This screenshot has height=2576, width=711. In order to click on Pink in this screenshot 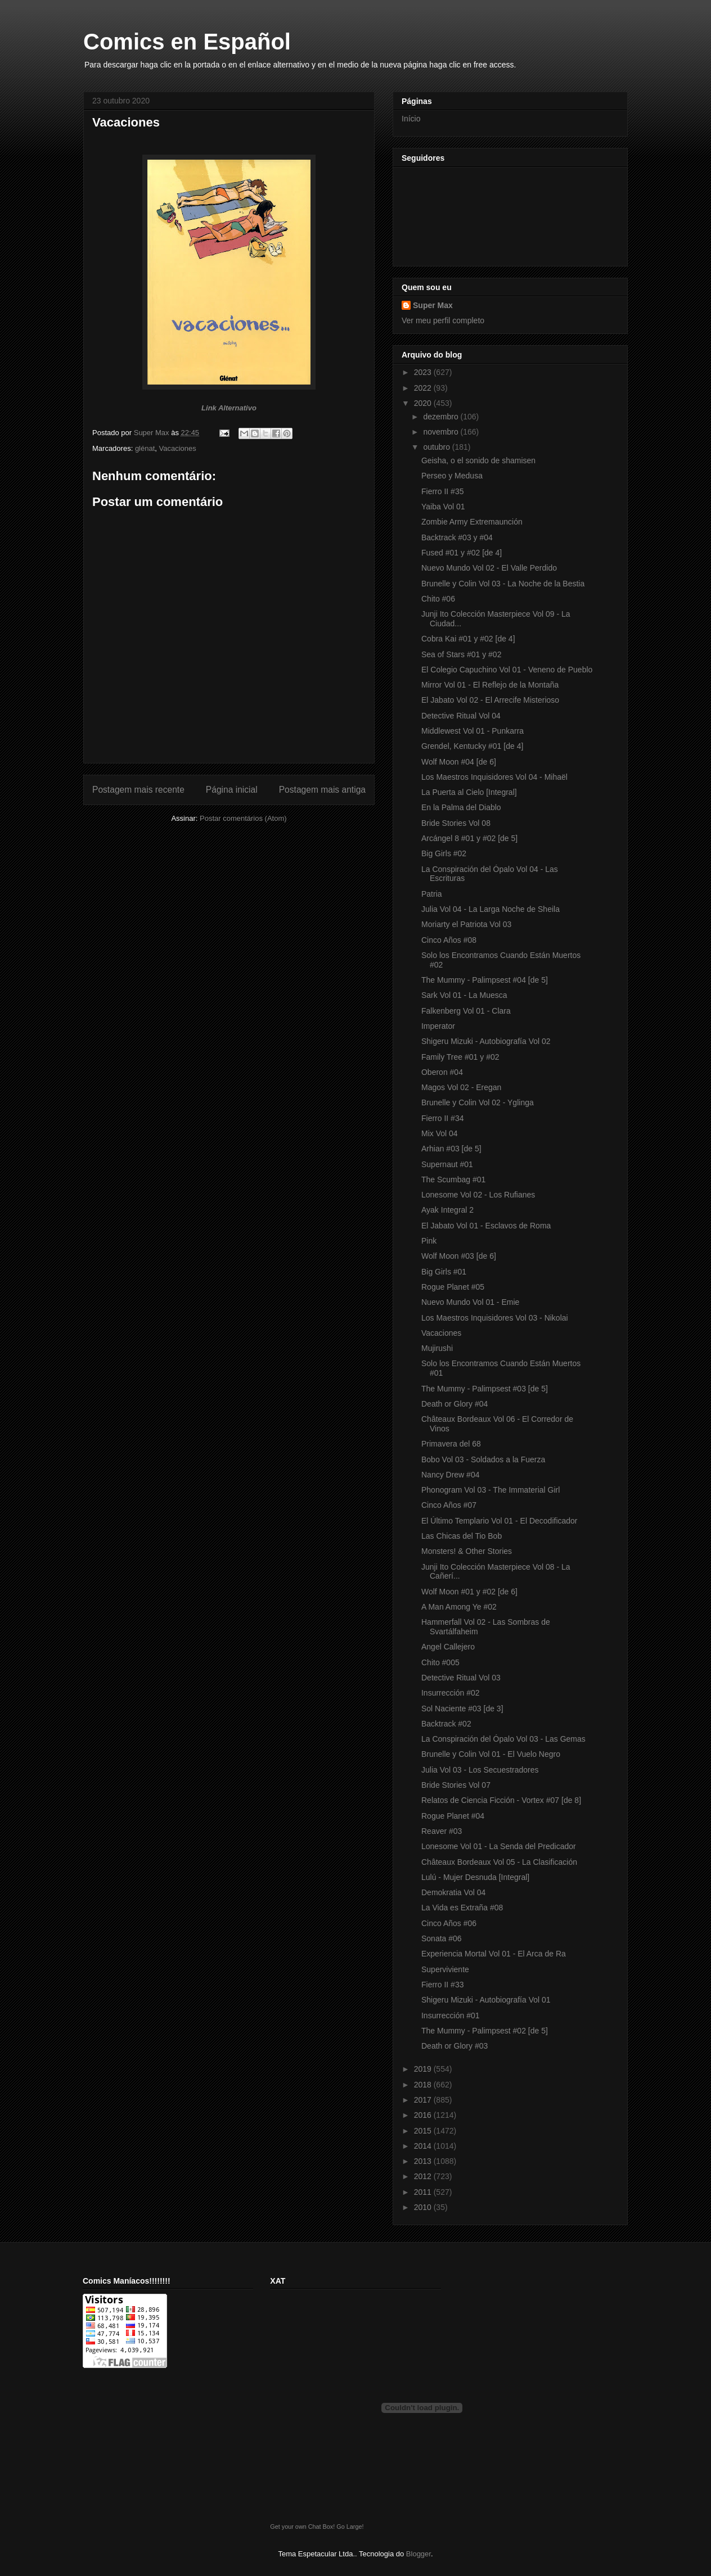, I will do `click(428, 1240)`.